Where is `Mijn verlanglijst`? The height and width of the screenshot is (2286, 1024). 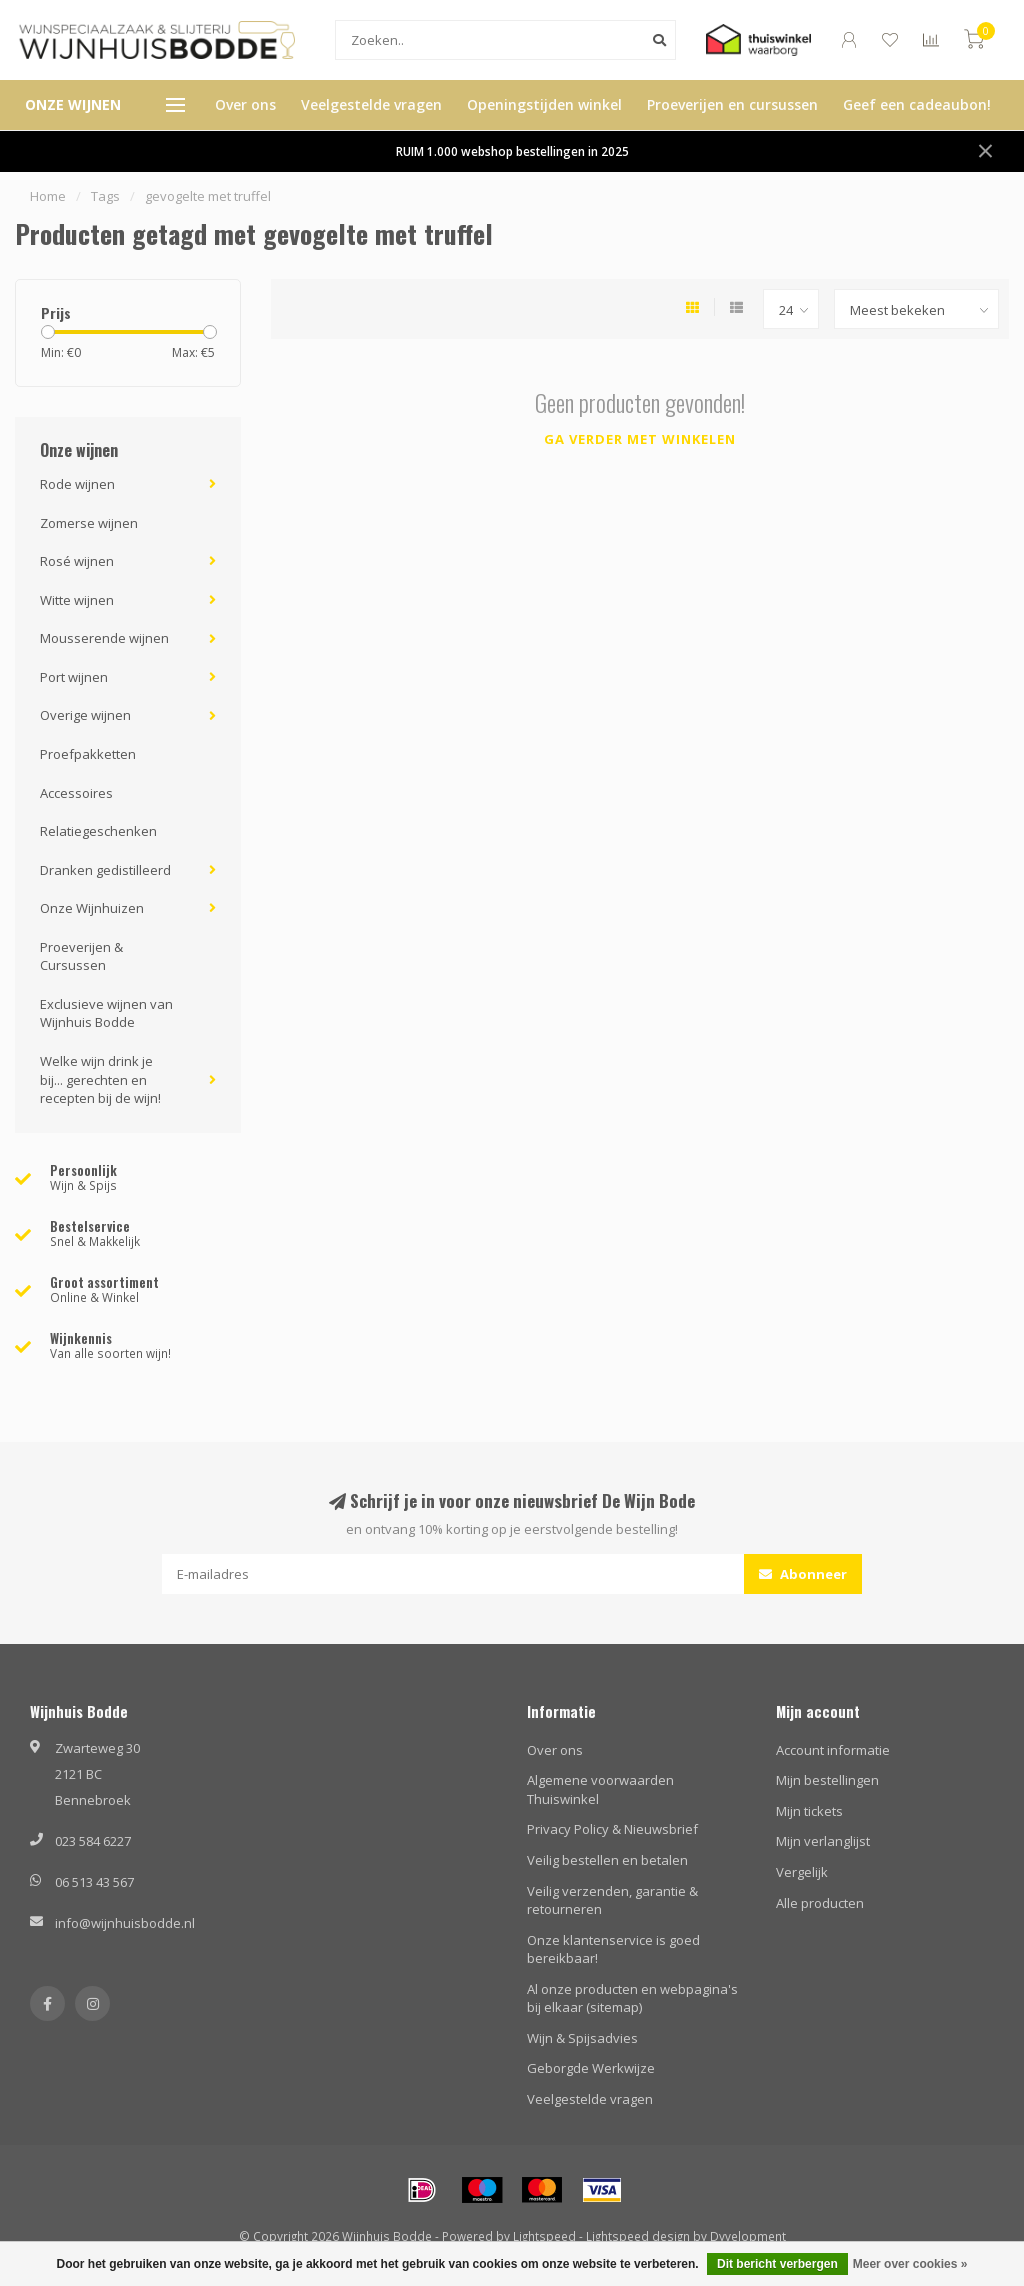 Mijn verlanglijst is located at coordinates (823, 1841).